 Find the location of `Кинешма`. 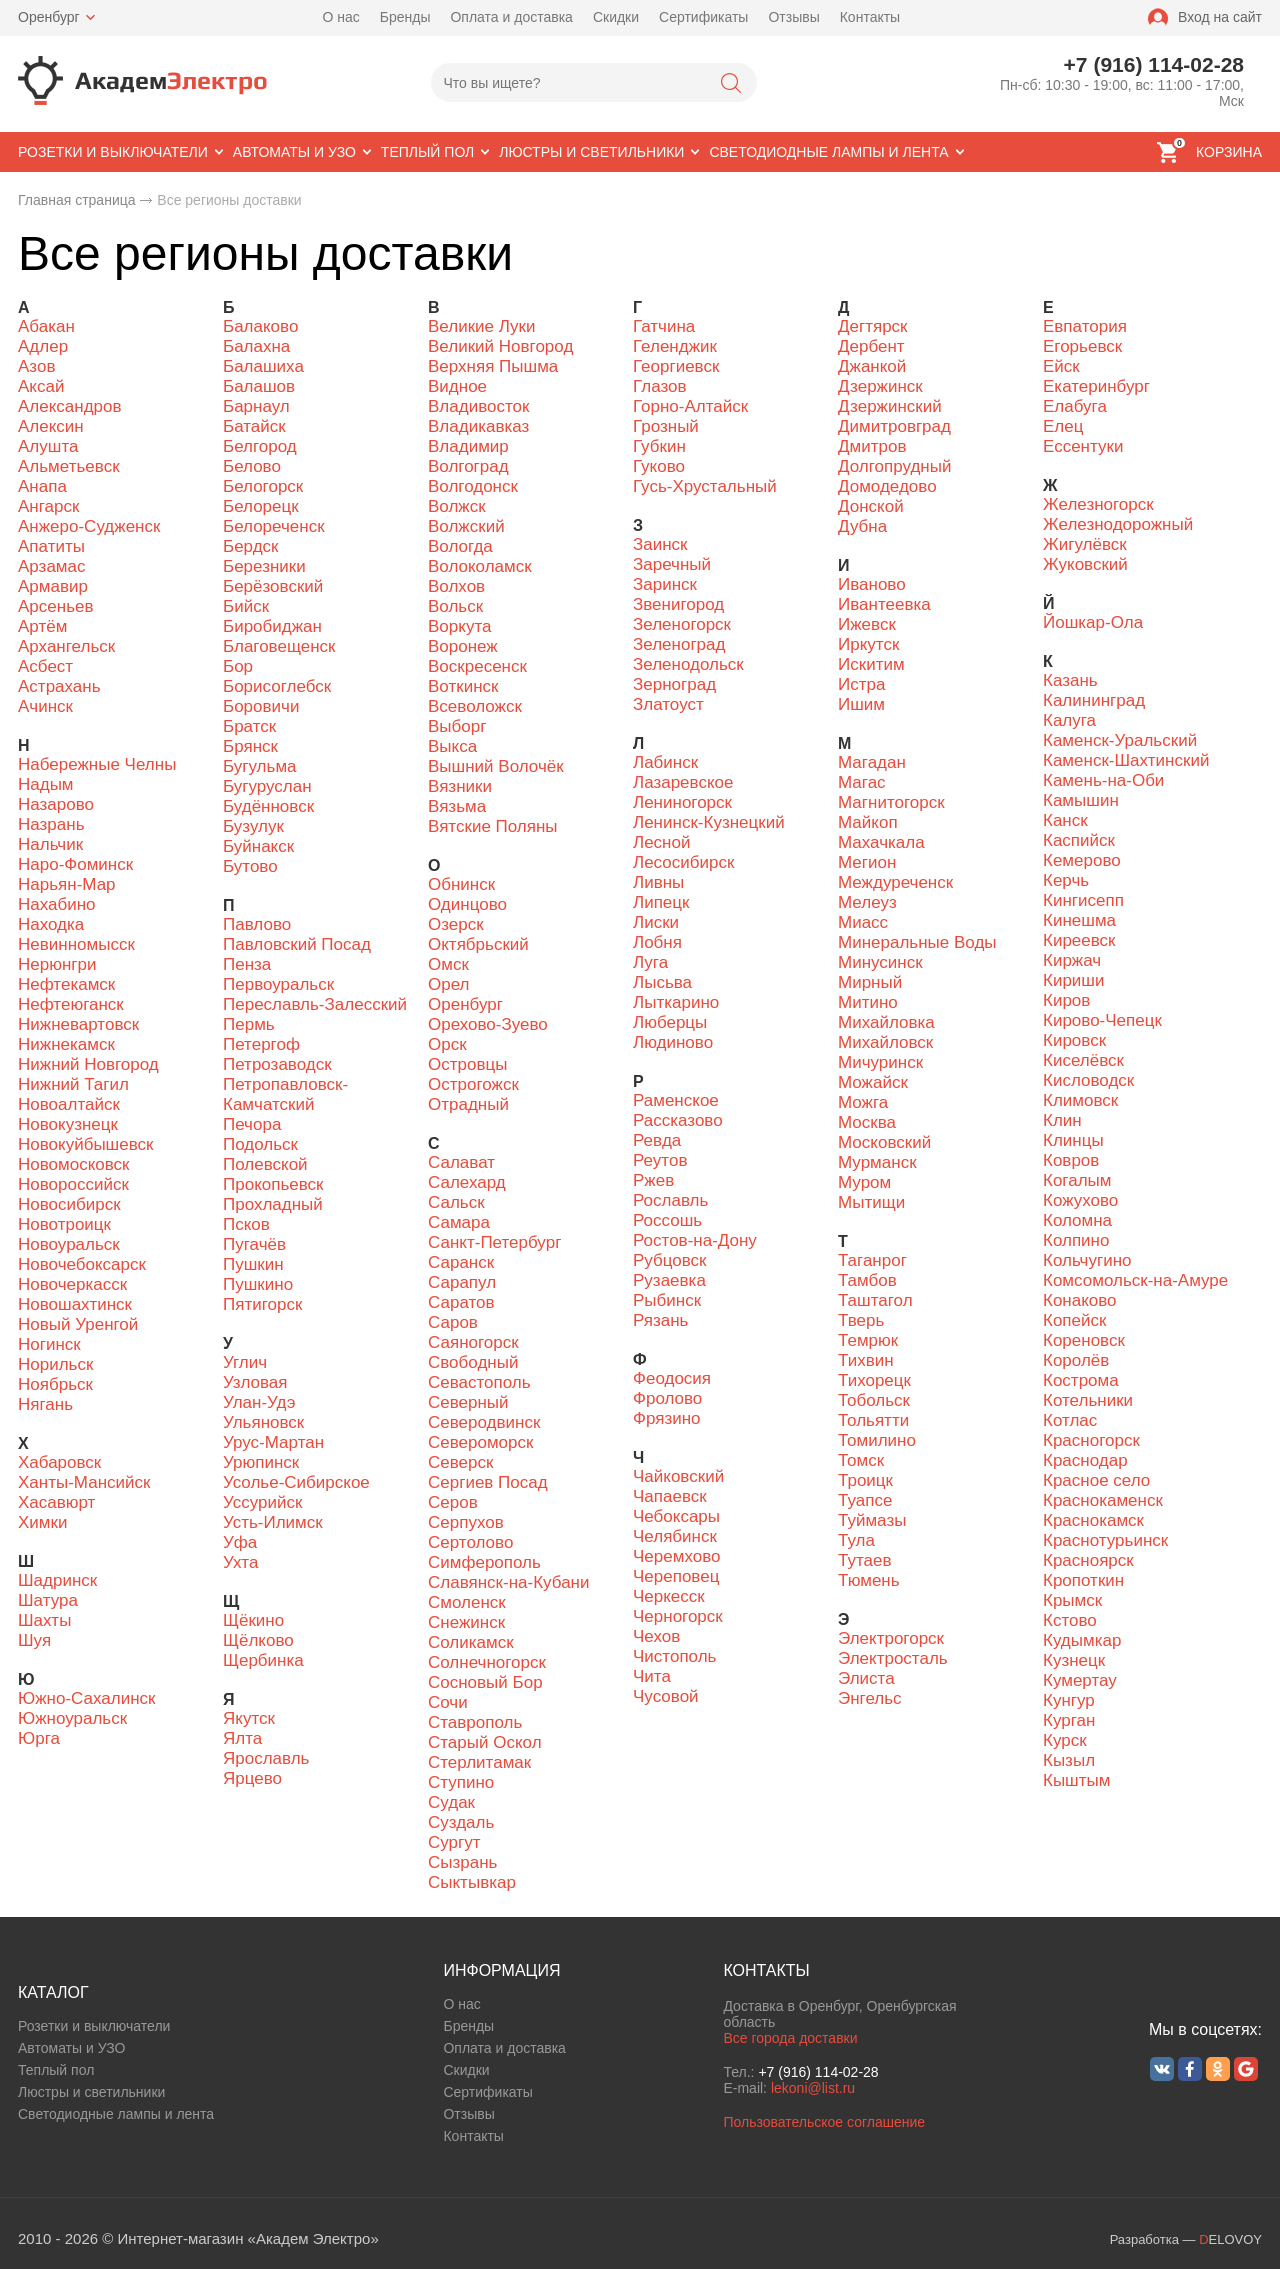

Кинешма is located at coordinates (1079, 920).